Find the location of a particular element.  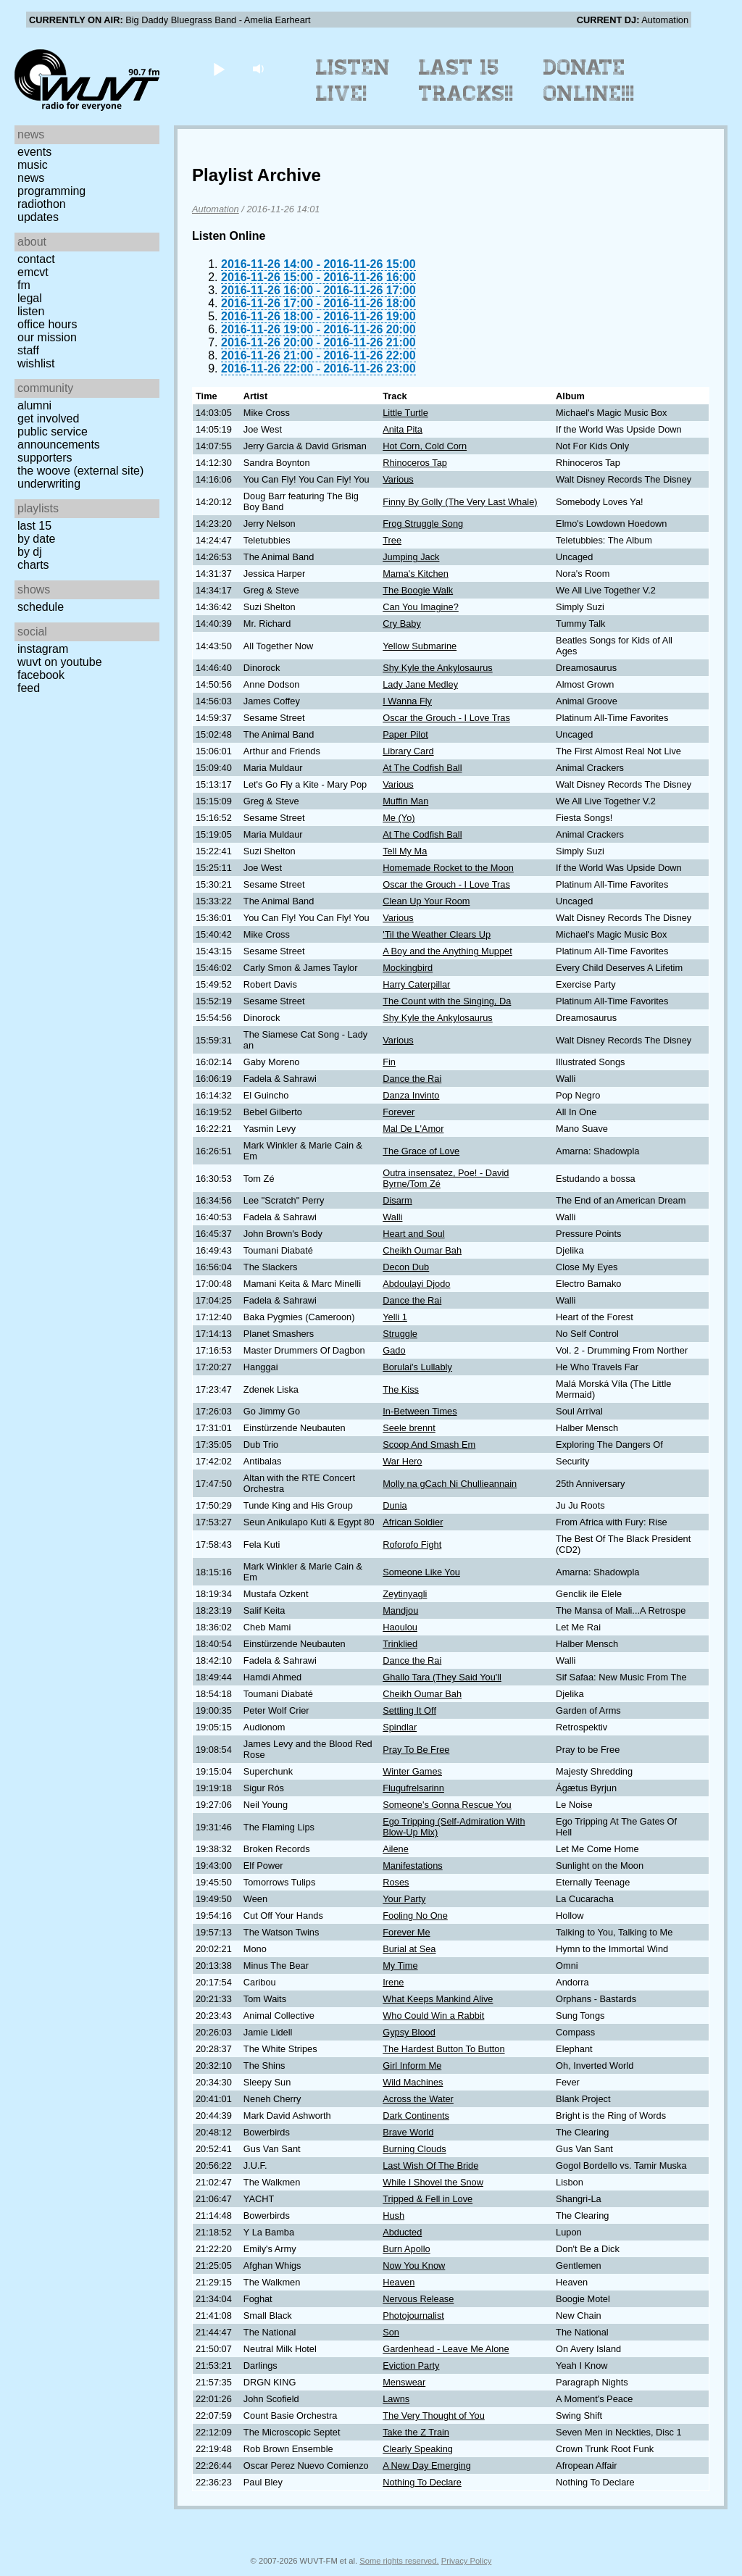

Zeytinyagli is located at coordinates (405, 1593).